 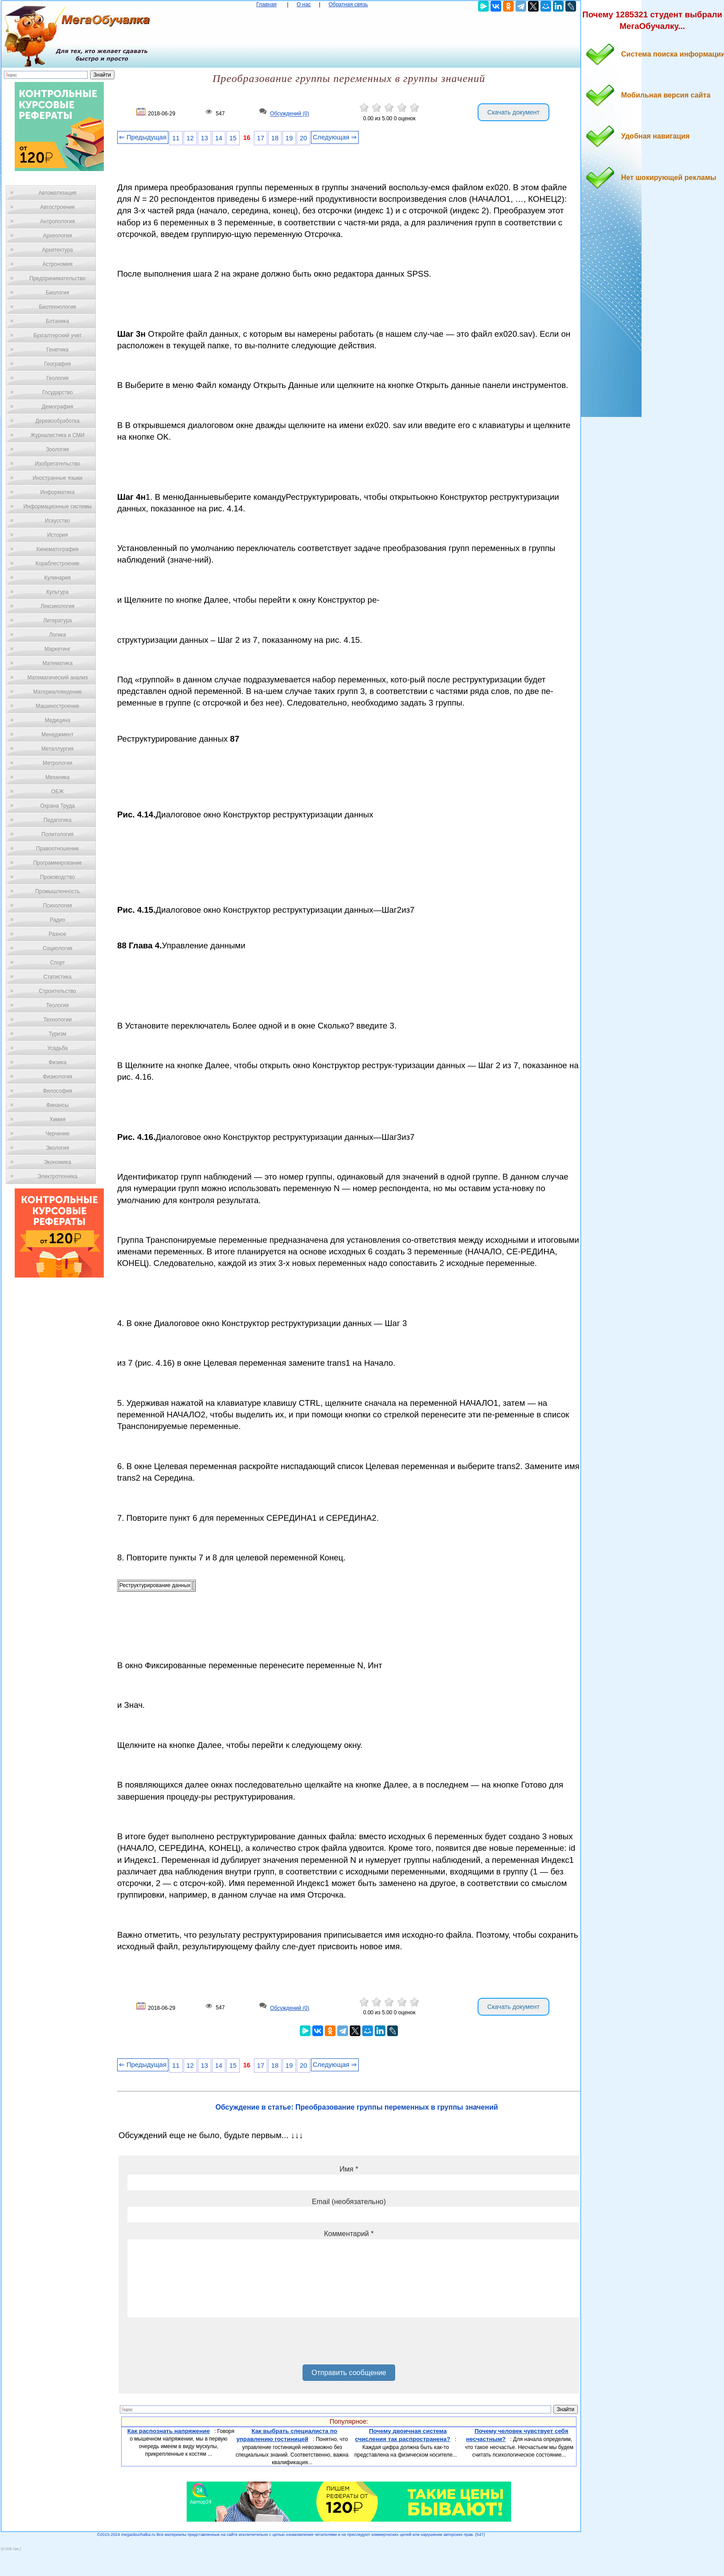 What do you see at coordinates (57, 977) in the screenshot?
I see `Статистика` at bounding box center [57, 977].